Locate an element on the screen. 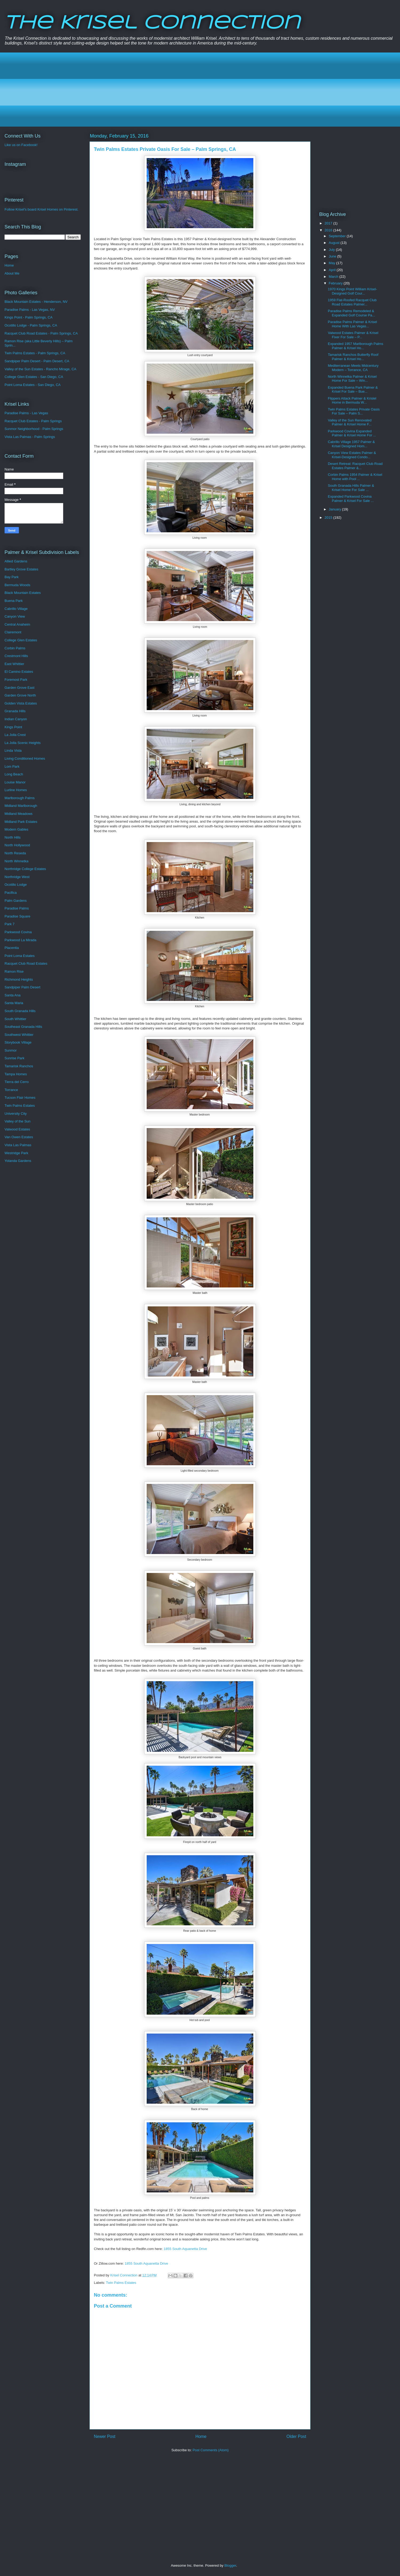  North Winnetka is located at coordinates (17, 861).